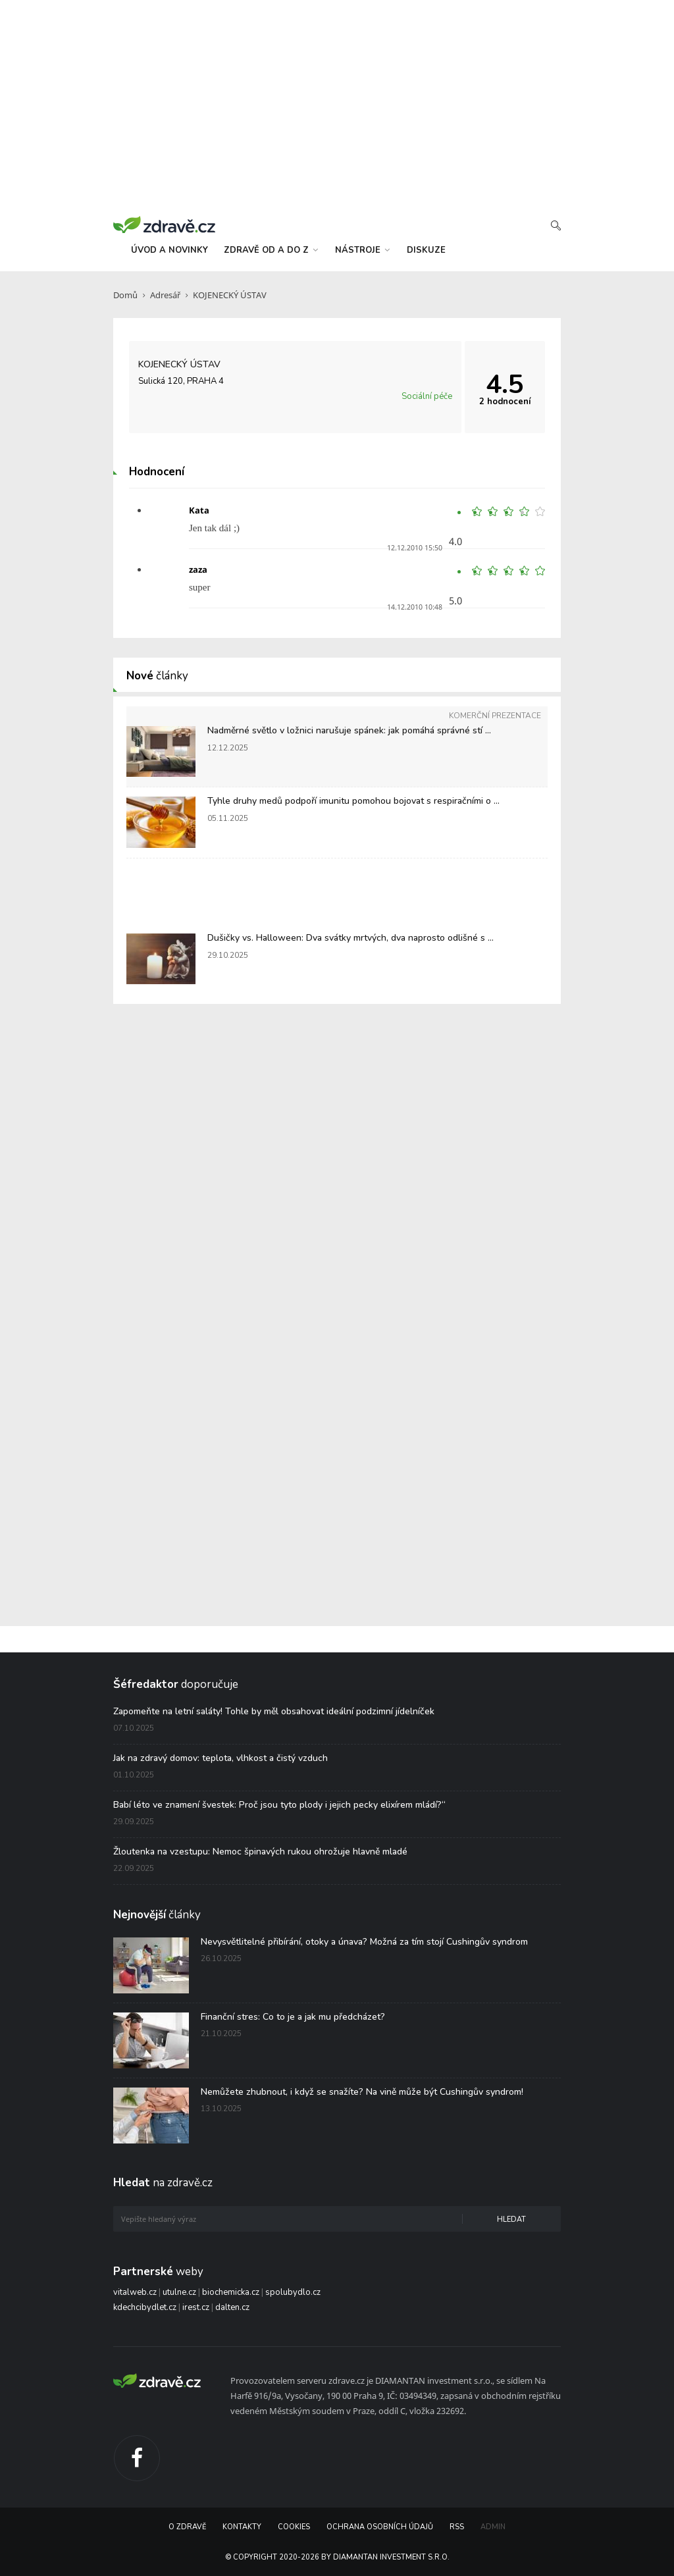 Image resolution: width=674 pixels, height=2576 pixels. What do you see at coordinates (199, 510) in the screenshot?
I see `Kata` at bounding box center [199, 510].